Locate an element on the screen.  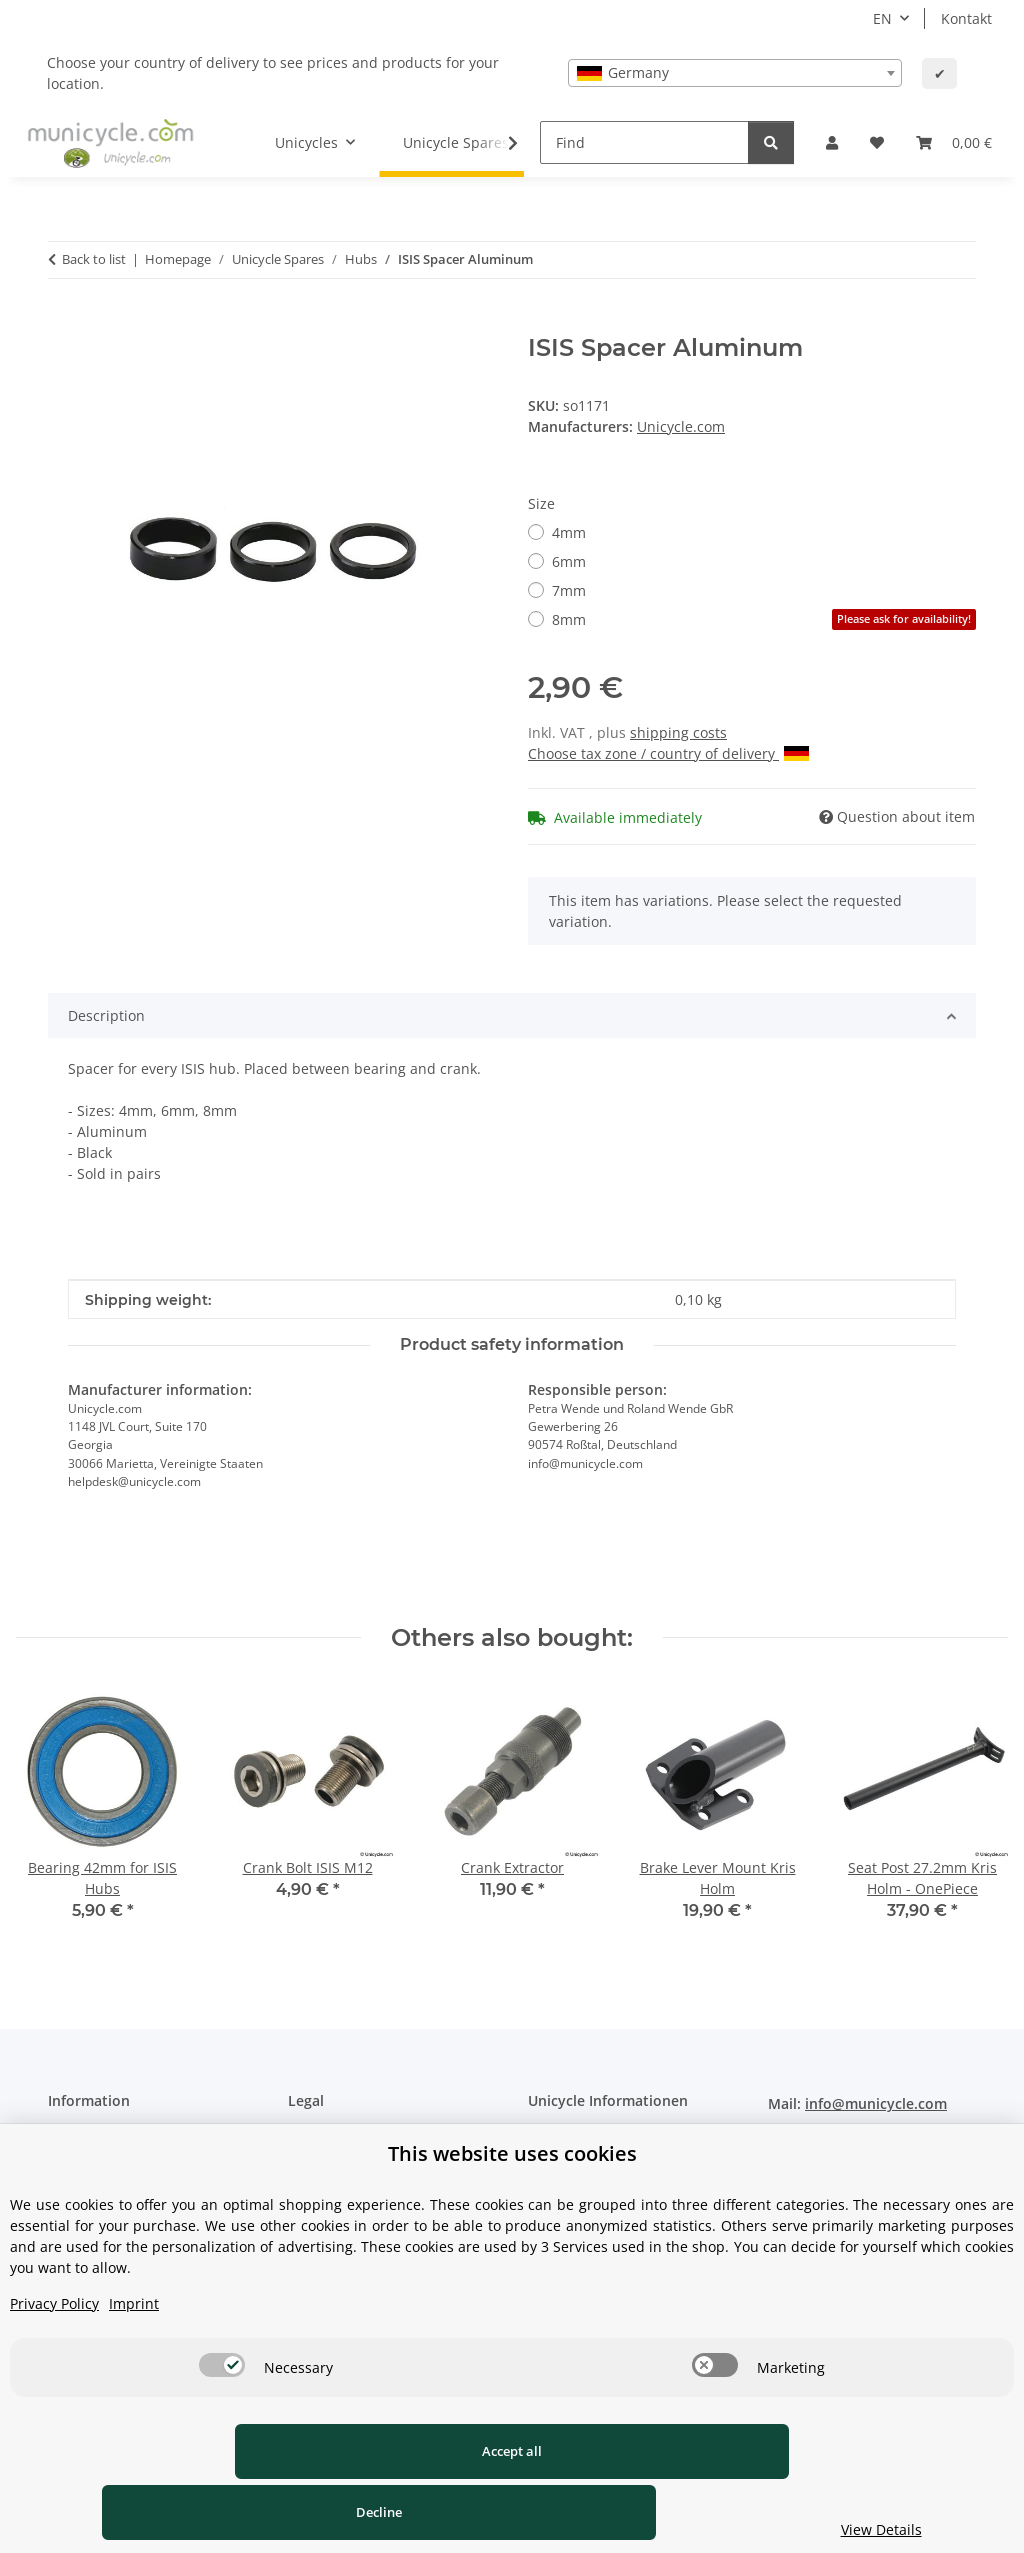
Imprint is located at coordinates (134, 2364).